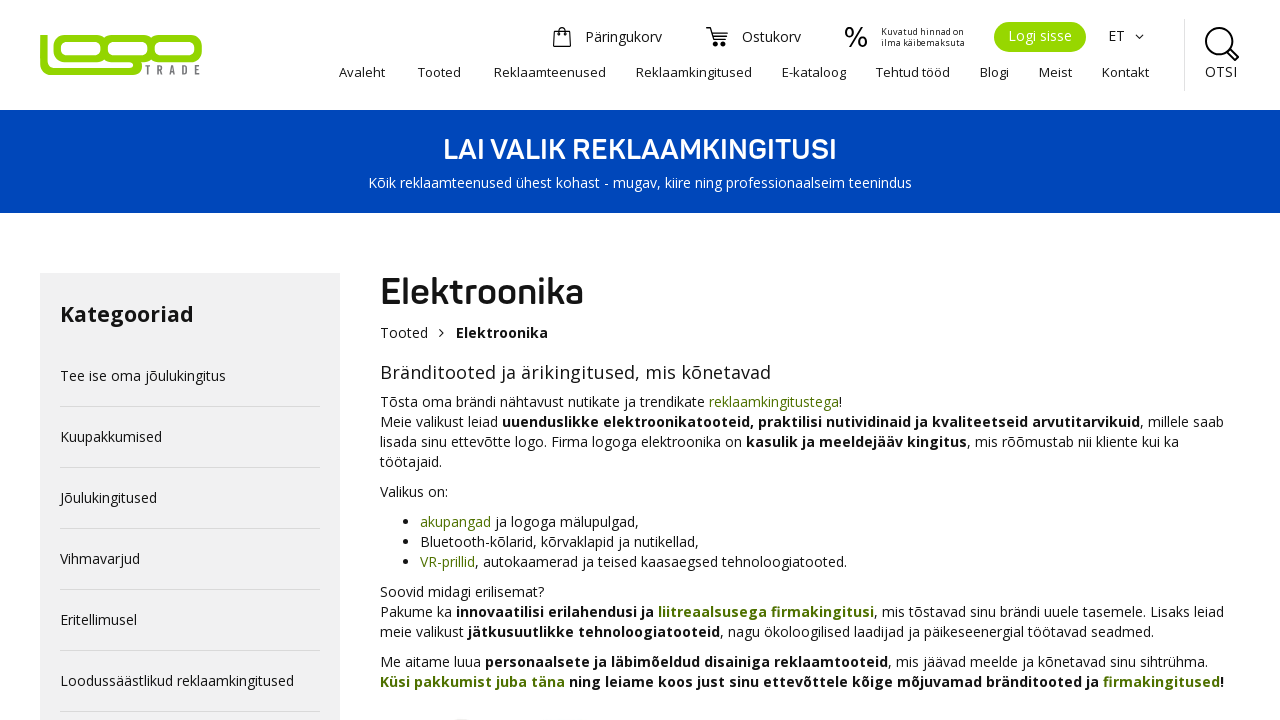 Image resolution: width=1280 pixels, height=720 pixels. What do you see at coordinates (447, 561) in the screenshot?
I see `VR-prillid` at bounding box center [447, 561].